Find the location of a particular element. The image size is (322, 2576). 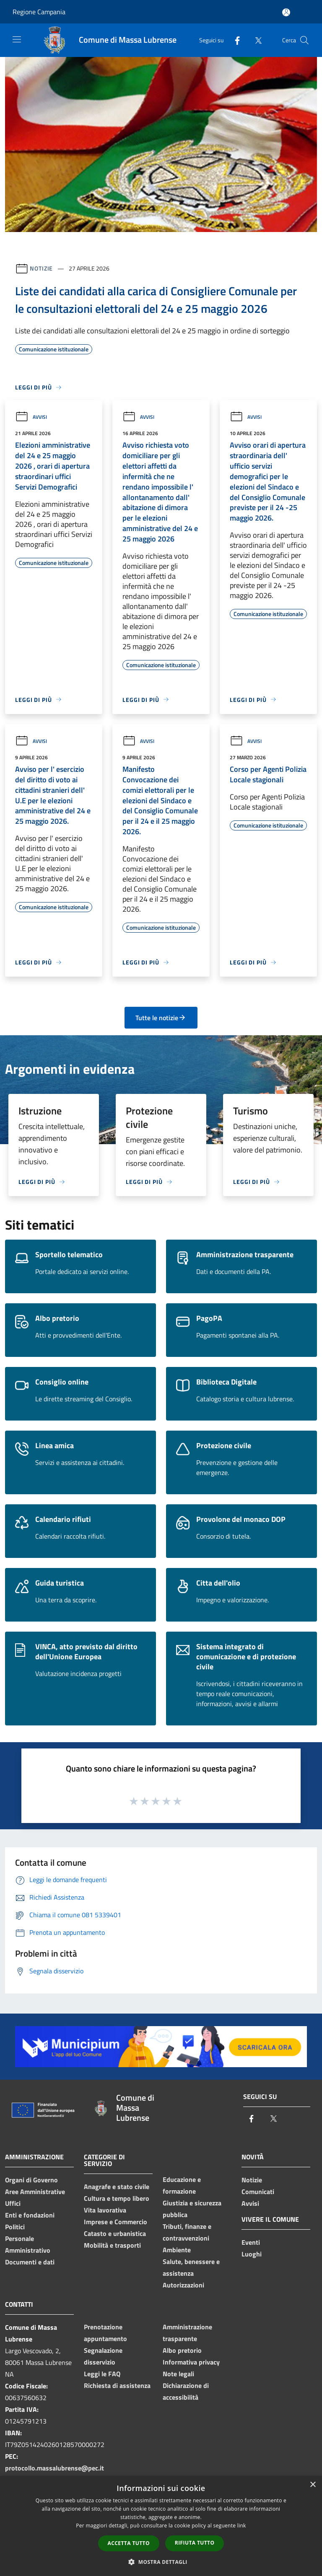

Enti e fondazioni is located at coordinates (30, 2215).